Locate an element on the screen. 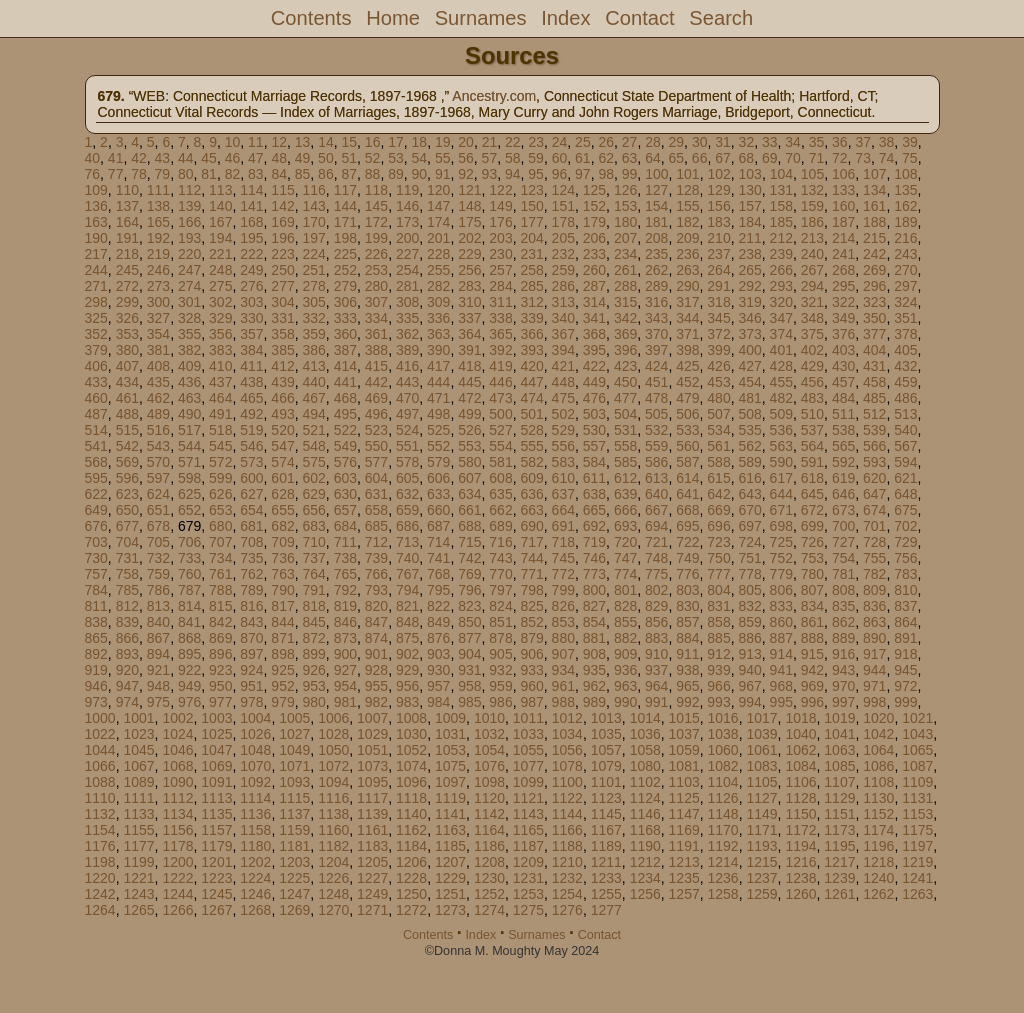  997 is located at coordinates (843, 702).